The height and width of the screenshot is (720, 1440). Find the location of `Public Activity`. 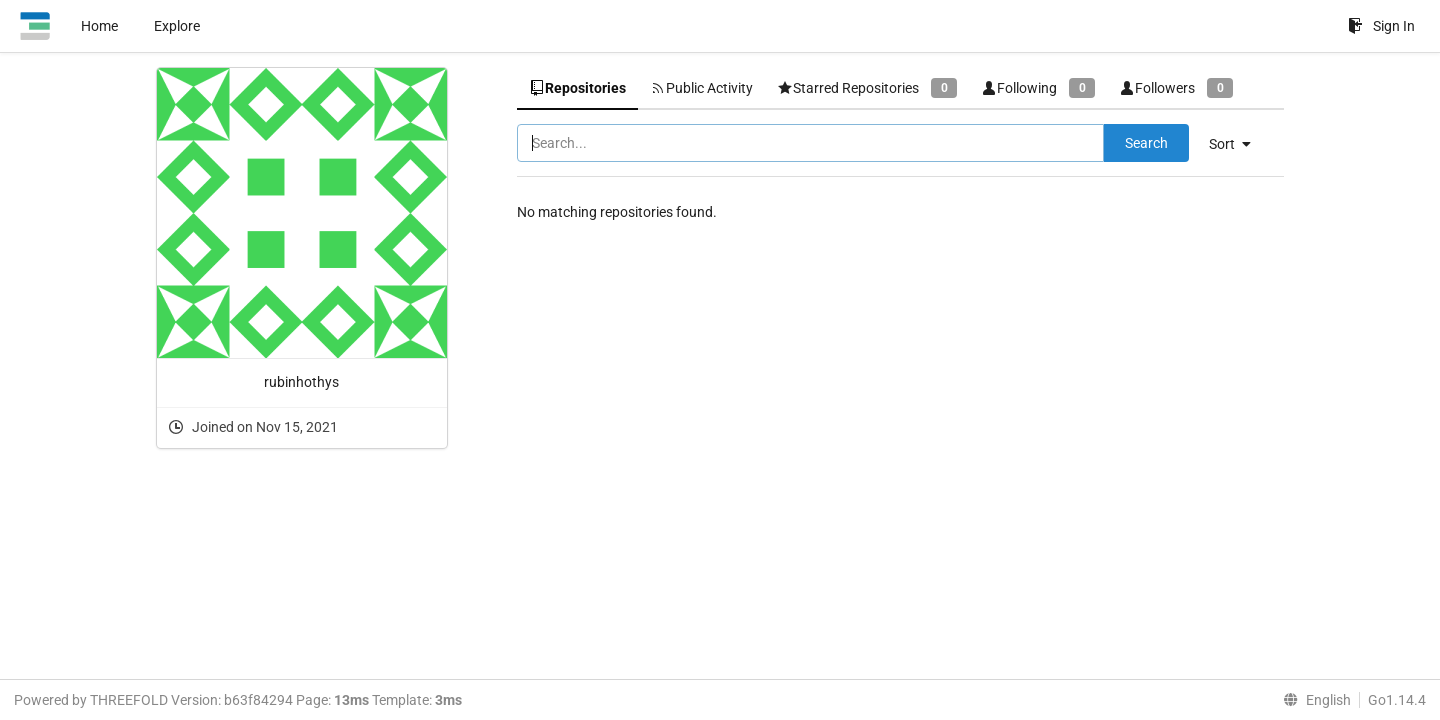

Public Activity is located at coordinates (701, 88).